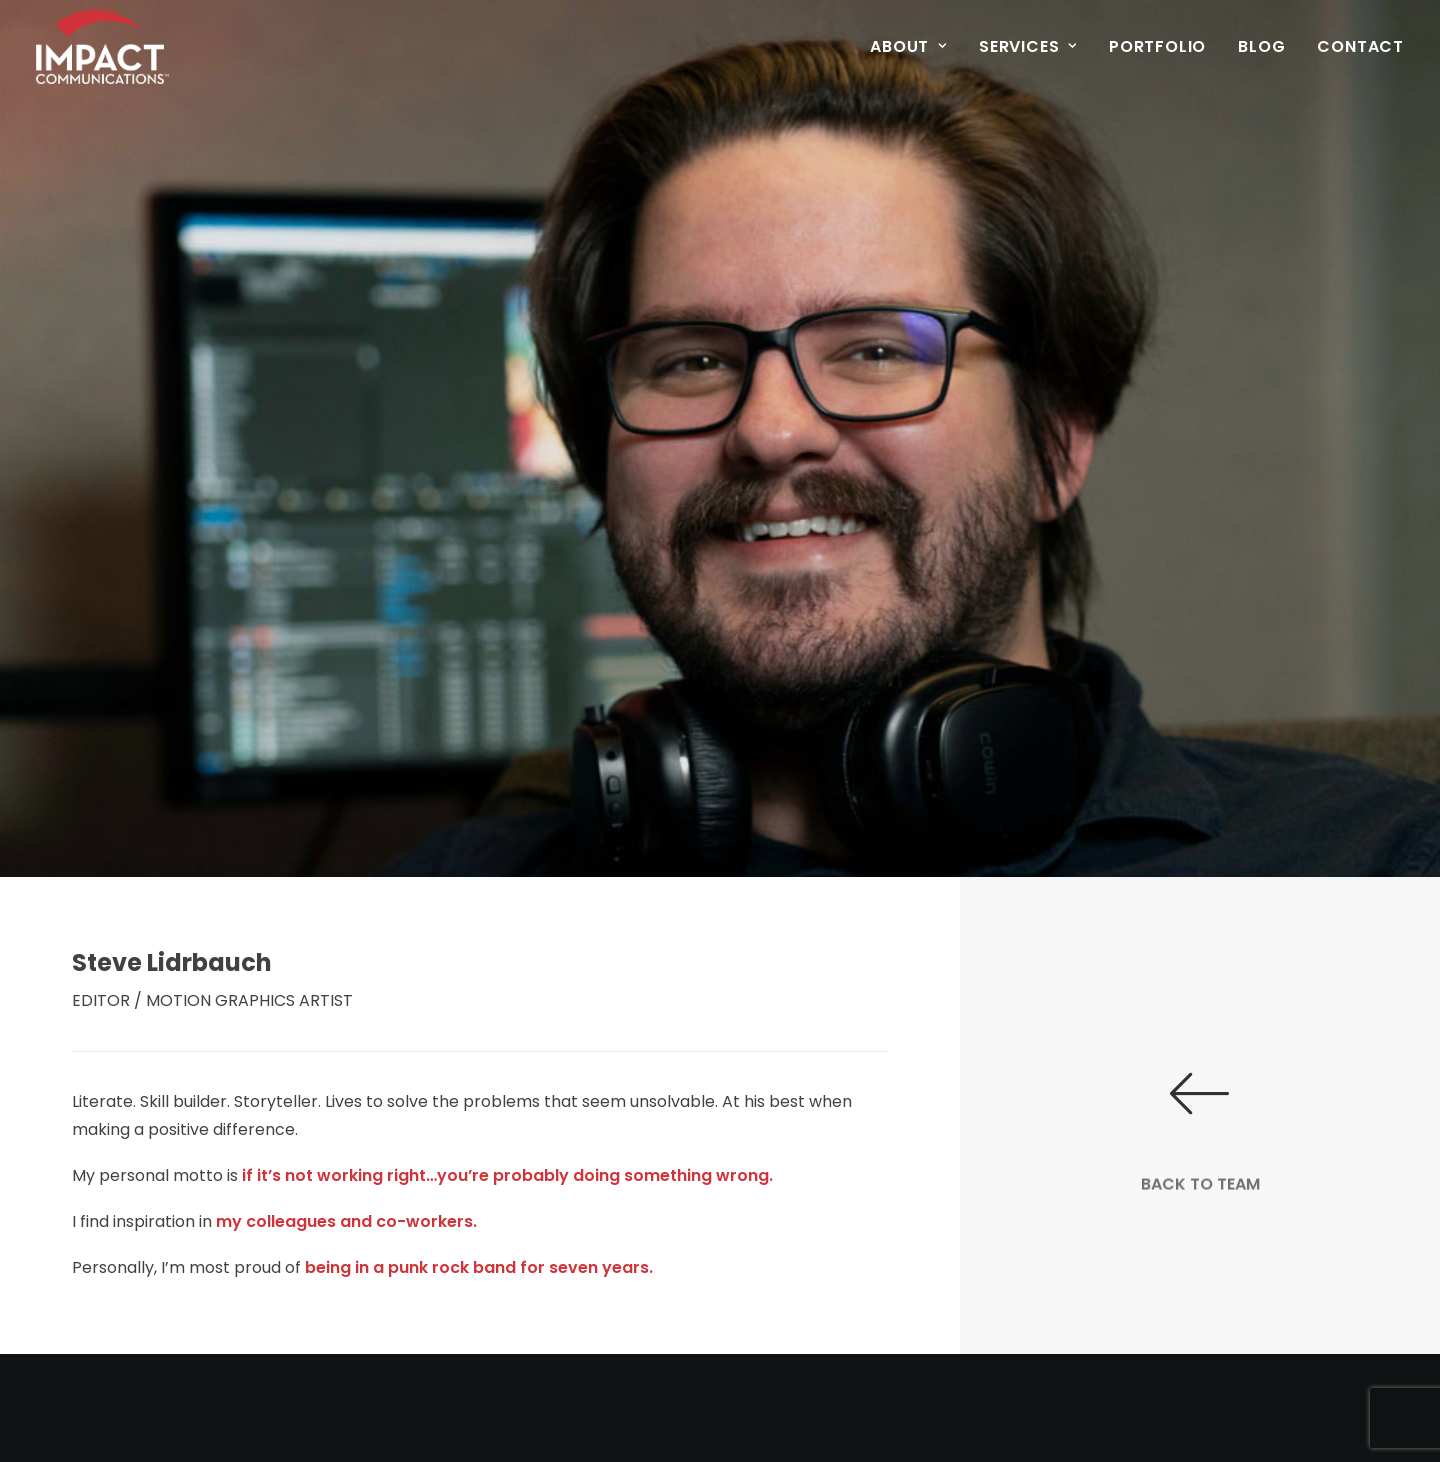  Describe the element at coordinates (908, 46) in the screenshot. I see `About` at that location.